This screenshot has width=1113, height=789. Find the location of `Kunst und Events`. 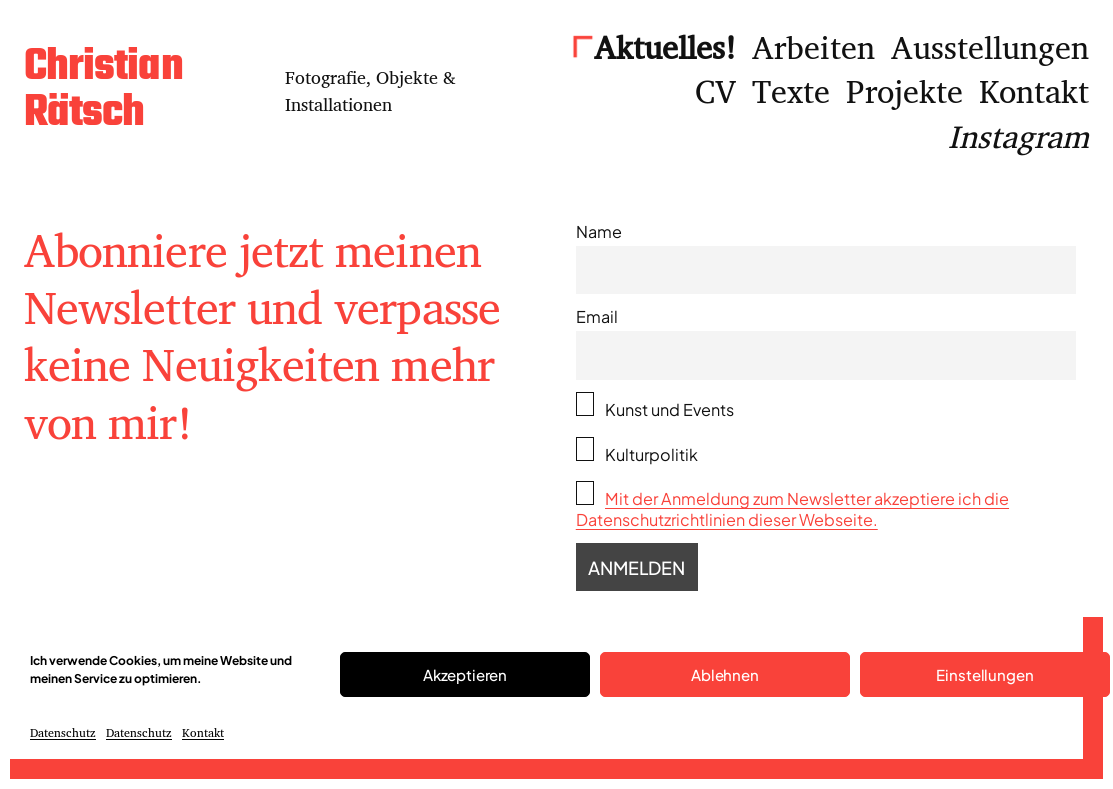

Kunst und Events is located at coordinates (655, 406).